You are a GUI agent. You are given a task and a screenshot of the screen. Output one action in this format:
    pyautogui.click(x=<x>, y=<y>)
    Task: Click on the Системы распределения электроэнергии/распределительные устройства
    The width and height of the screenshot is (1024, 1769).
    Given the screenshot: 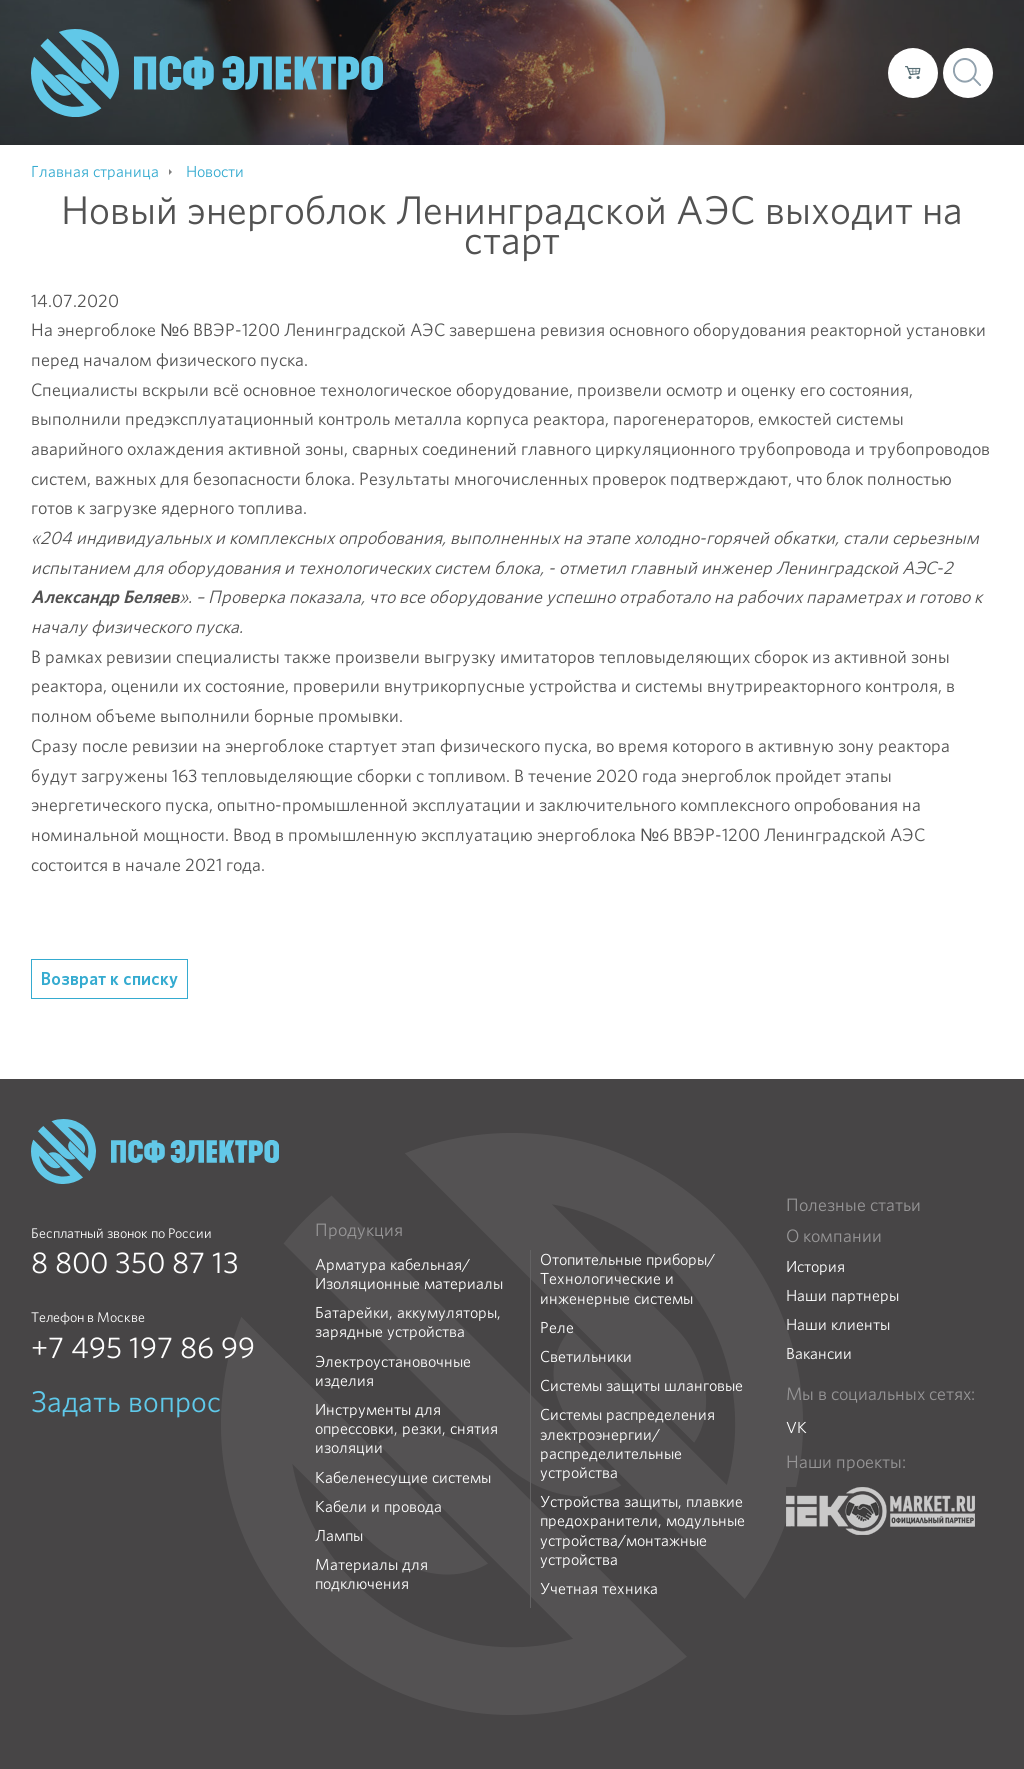 What is the action you would take?
    pyautogui.click(x=627, y=1443)
    